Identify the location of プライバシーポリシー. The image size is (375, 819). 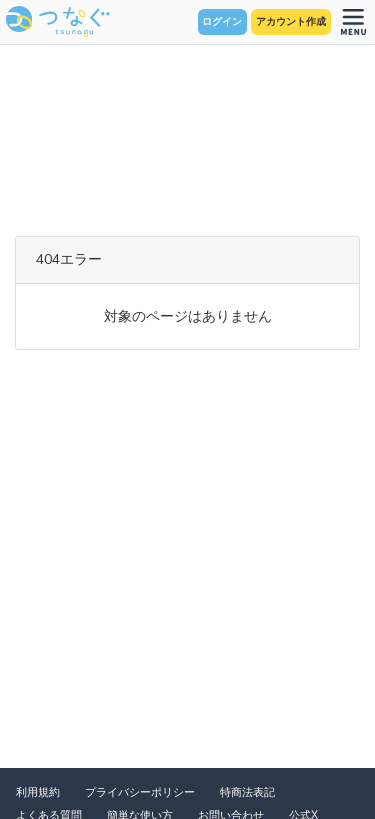
(140, 792).